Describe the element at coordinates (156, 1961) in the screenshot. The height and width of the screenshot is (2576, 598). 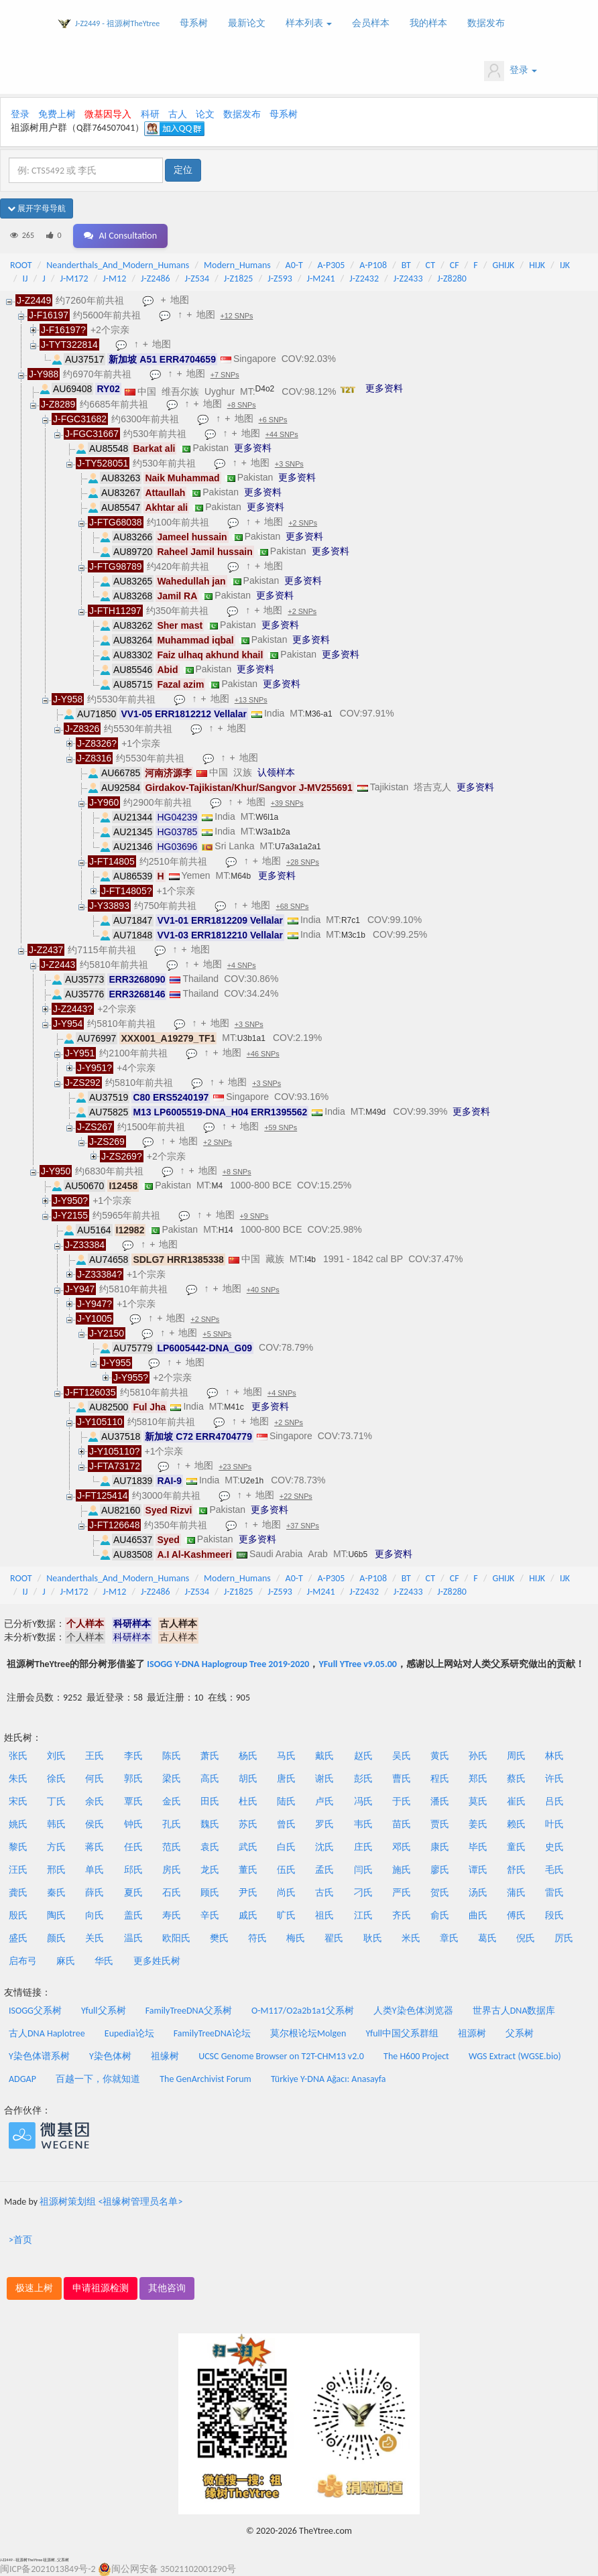
I see `更多姓氏树` at that location.